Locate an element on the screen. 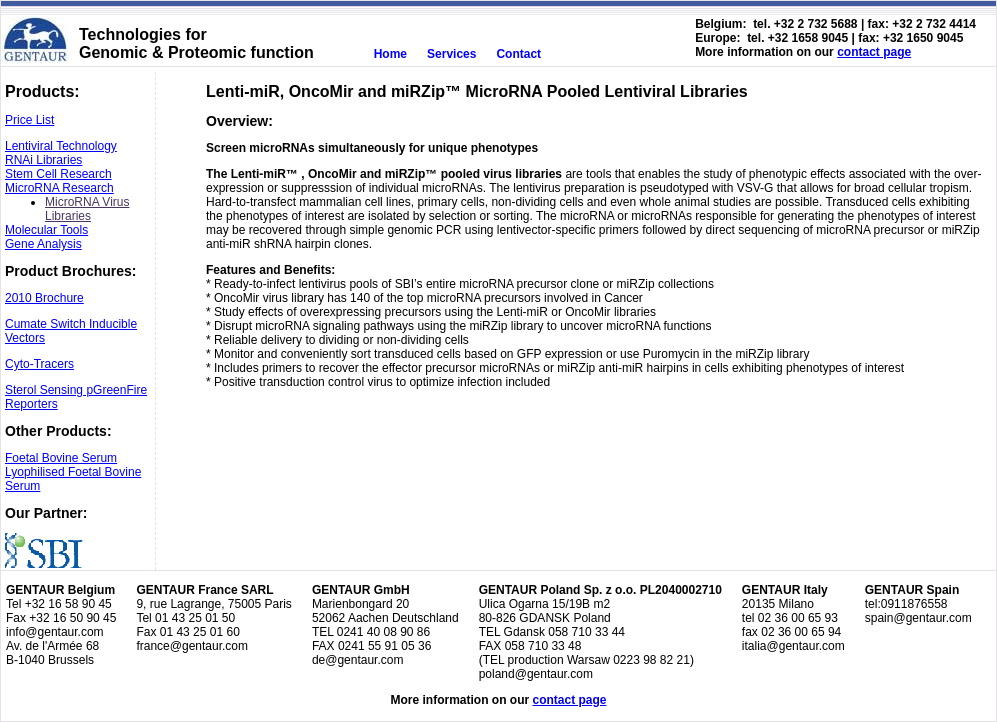  Foetal Bovine Serum is located at coordinates (61, 458).